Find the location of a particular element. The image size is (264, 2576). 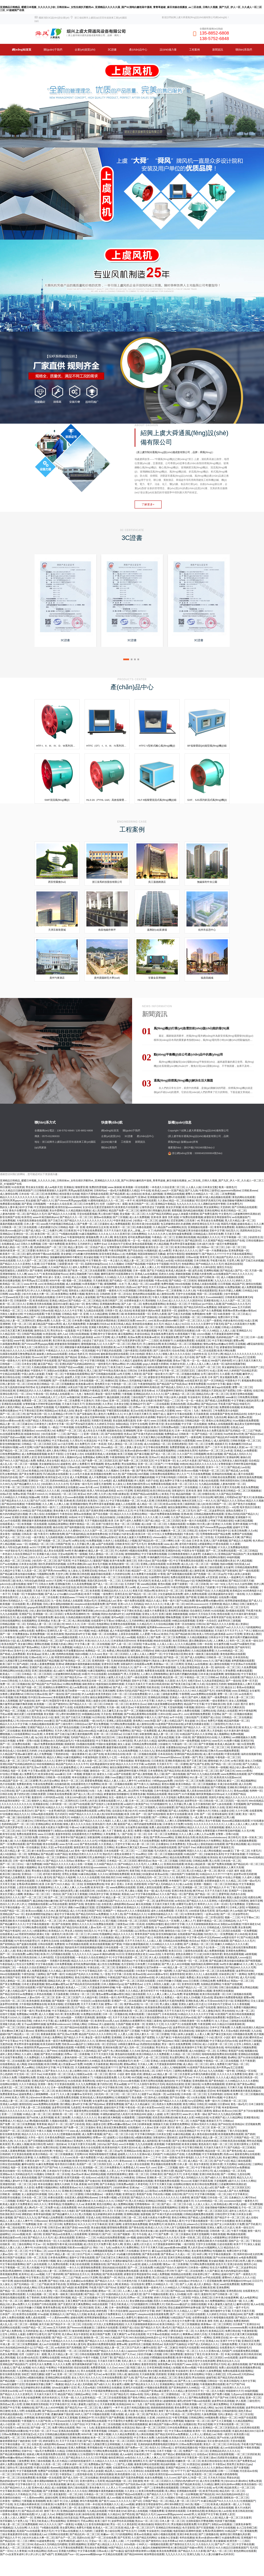

色美av is located at coordinates (128, 1433).